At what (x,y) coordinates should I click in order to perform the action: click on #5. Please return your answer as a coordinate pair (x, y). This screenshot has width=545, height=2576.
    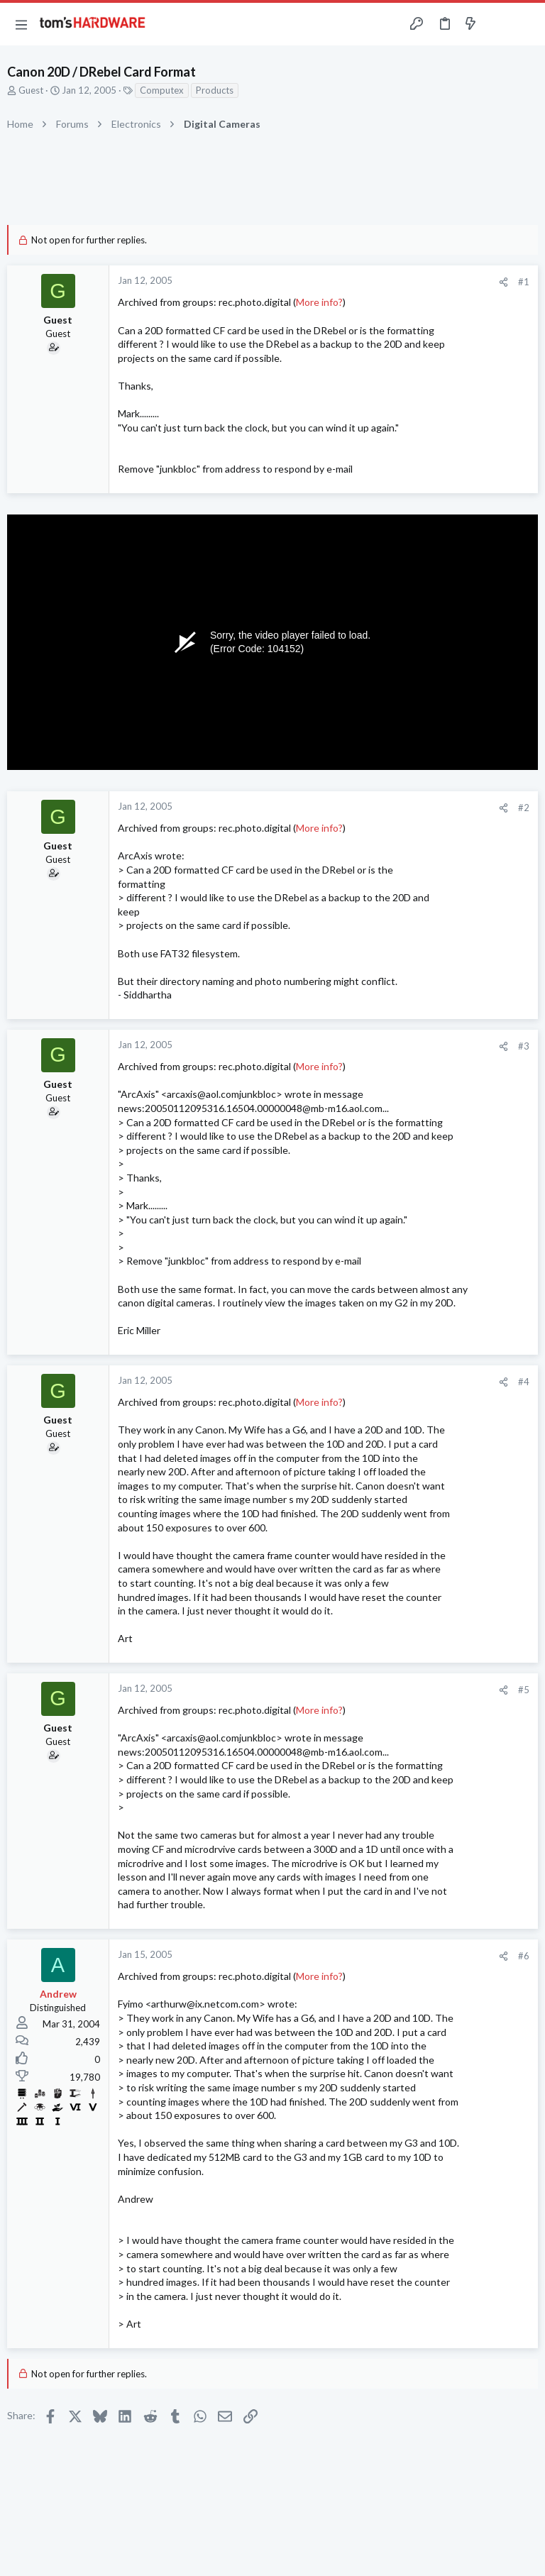
    Looking at the image, I should click on (523, 1689).